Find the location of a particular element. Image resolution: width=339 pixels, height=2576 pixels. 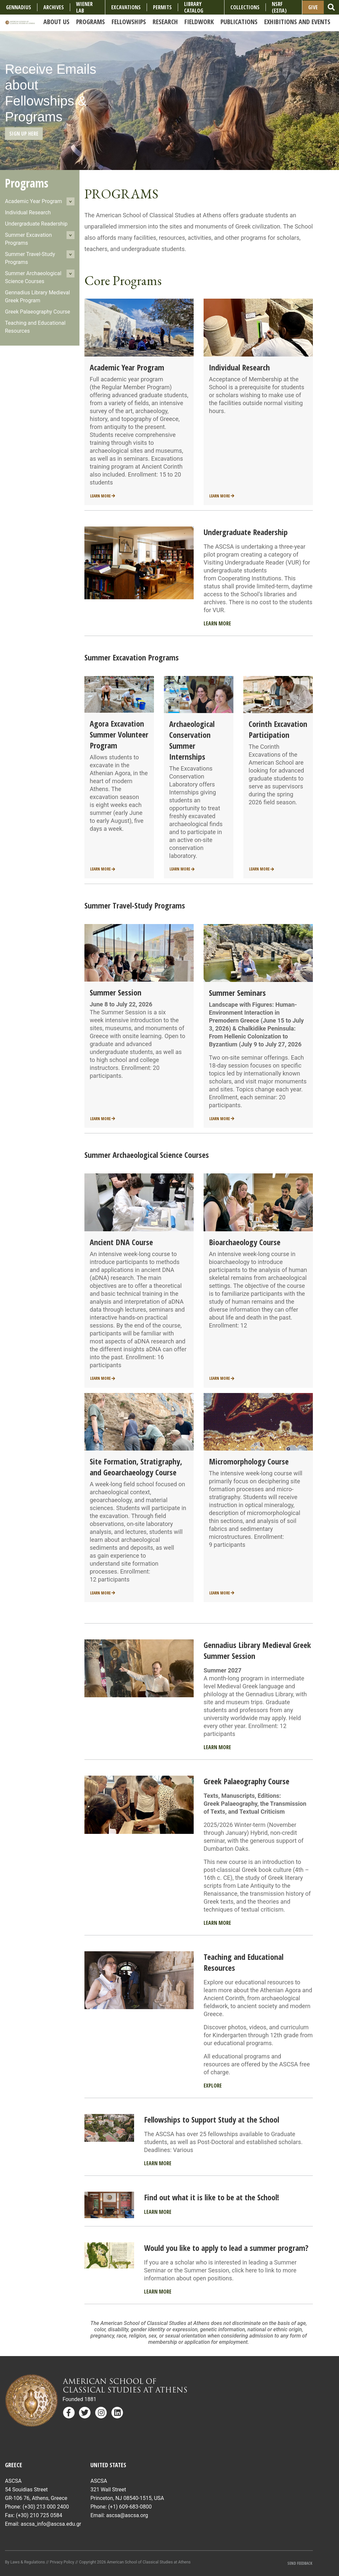

Academic Year Program is located at coordinates (33, 201).